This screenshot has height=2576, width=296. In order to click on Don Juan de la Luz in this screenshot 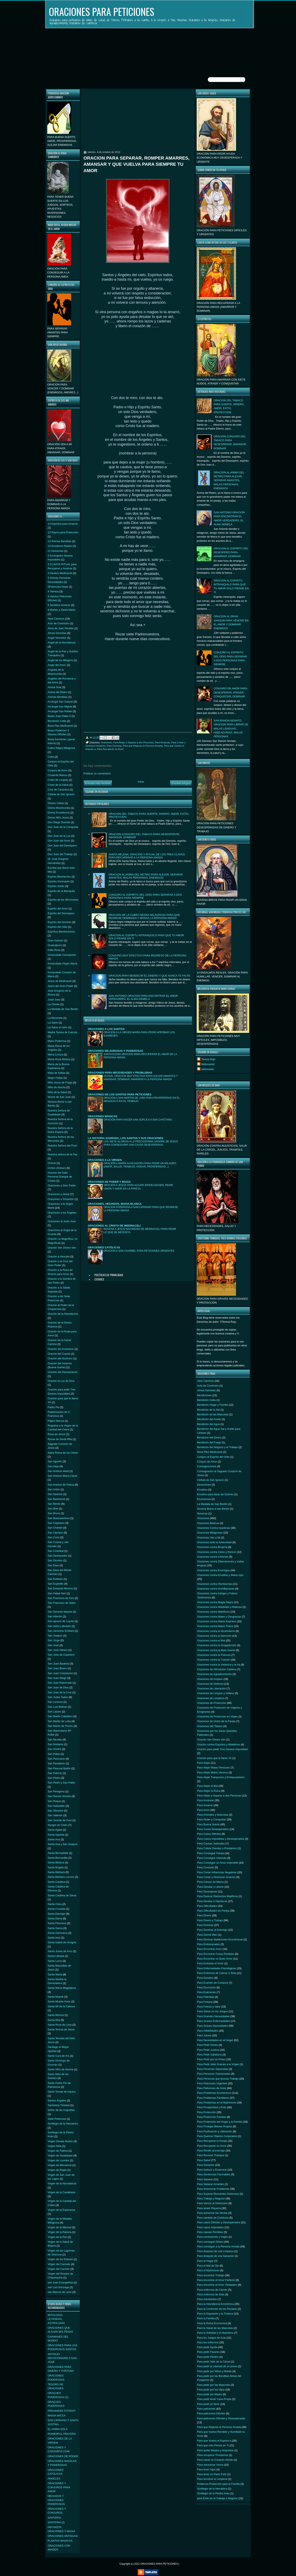, I will do `click(59, 835)`.